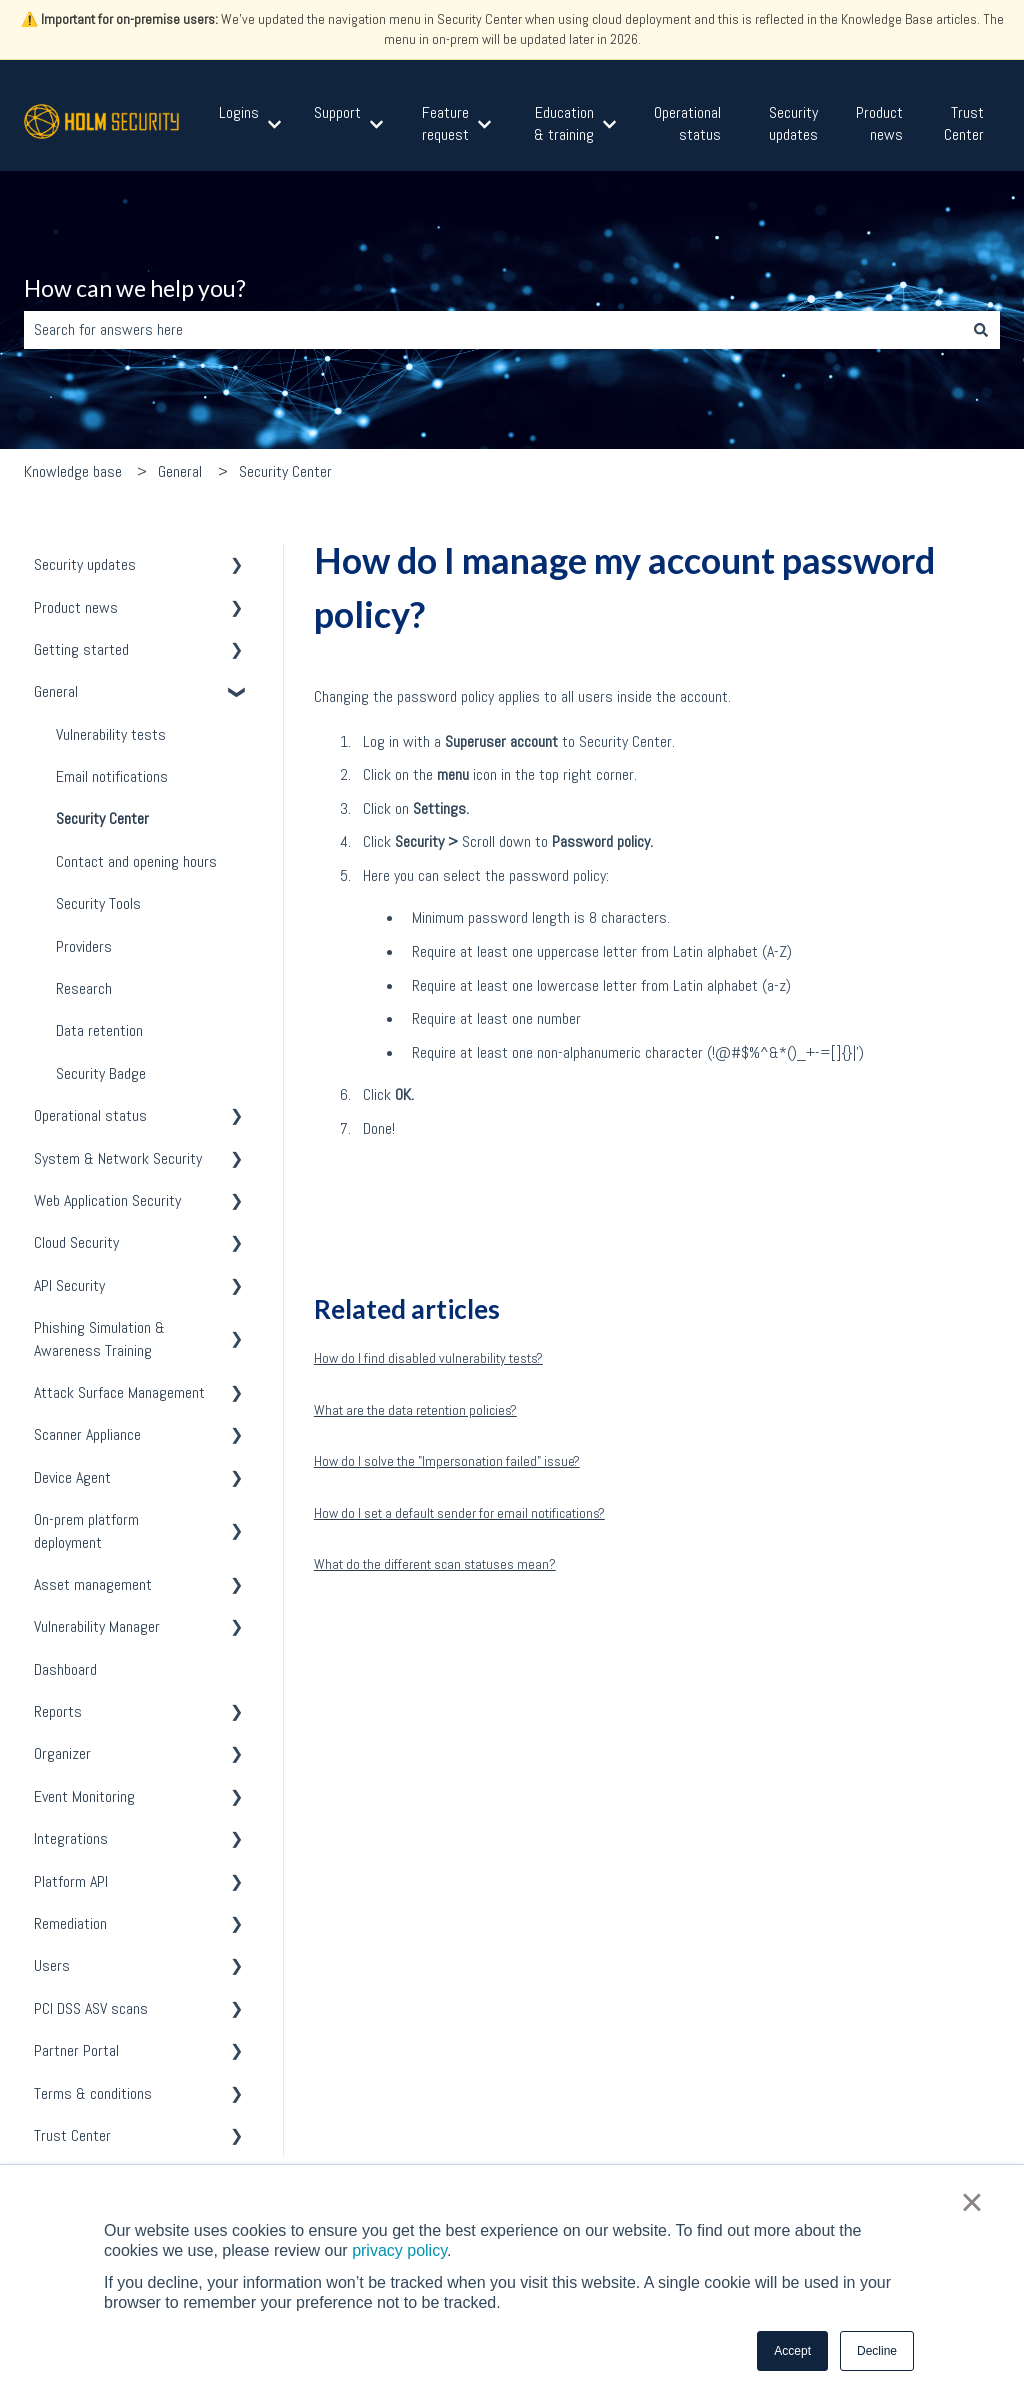 The image size is (1024, 2397). Describe the element at coordinates (428, 1358) in the screenshot. I see `How do I find disabled vulnerability tests?` at that location.